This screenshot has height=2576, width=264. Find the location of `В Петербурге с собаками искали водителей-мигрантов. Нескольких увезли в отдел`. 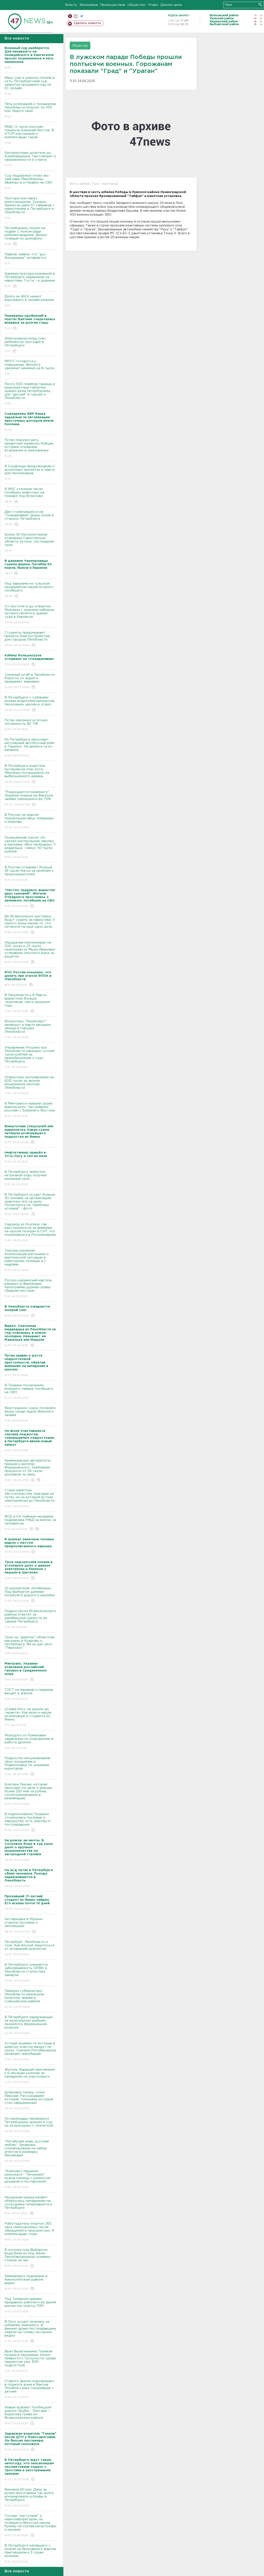

В Петербурге с собаками искали водителей-мигрантов. Нескольких увезли в отдел is located at coordinates (30, 704).